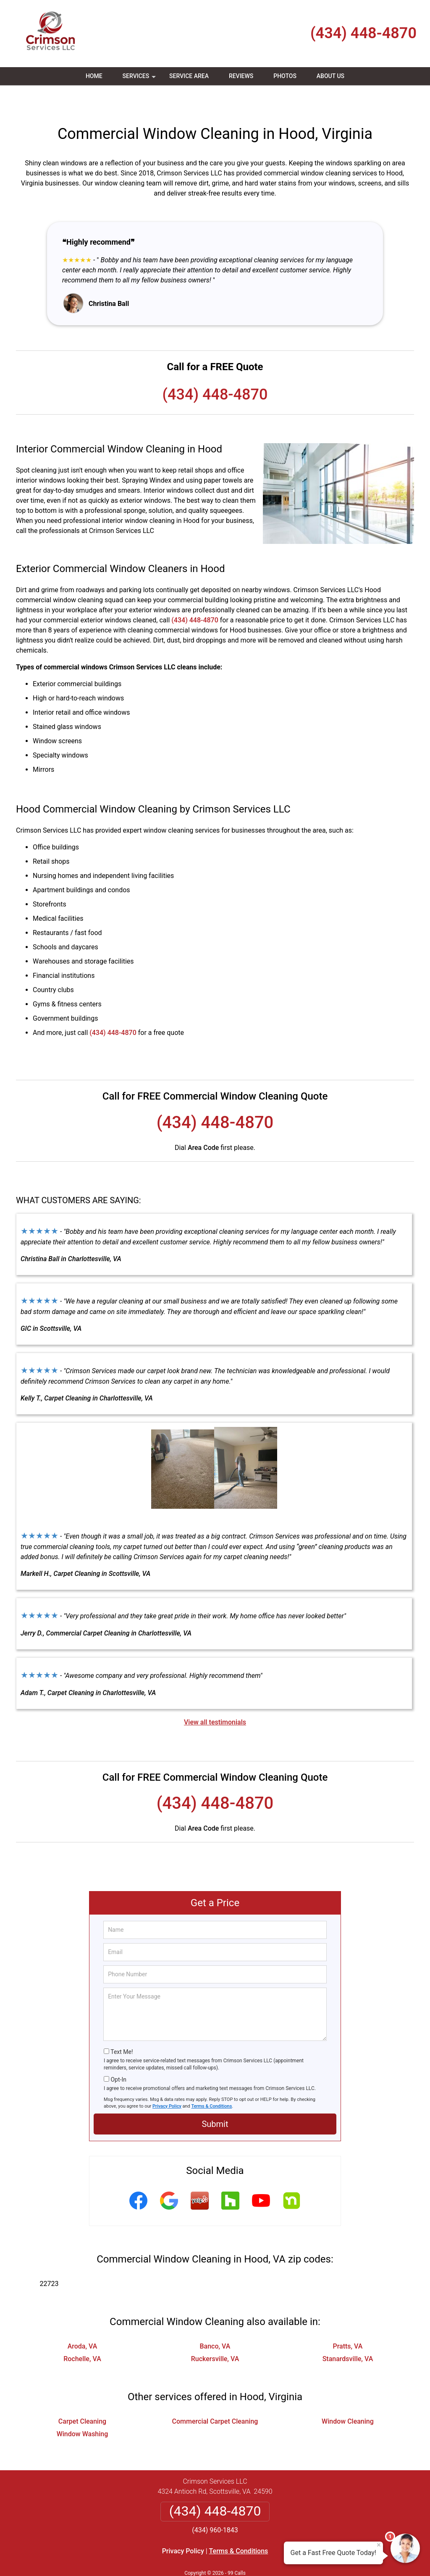 This screenshot has height=2576, width=430. What do you see at coordinates (330, 76) in the screenshot?
I see `About Us` at bounding box center [330, 76].